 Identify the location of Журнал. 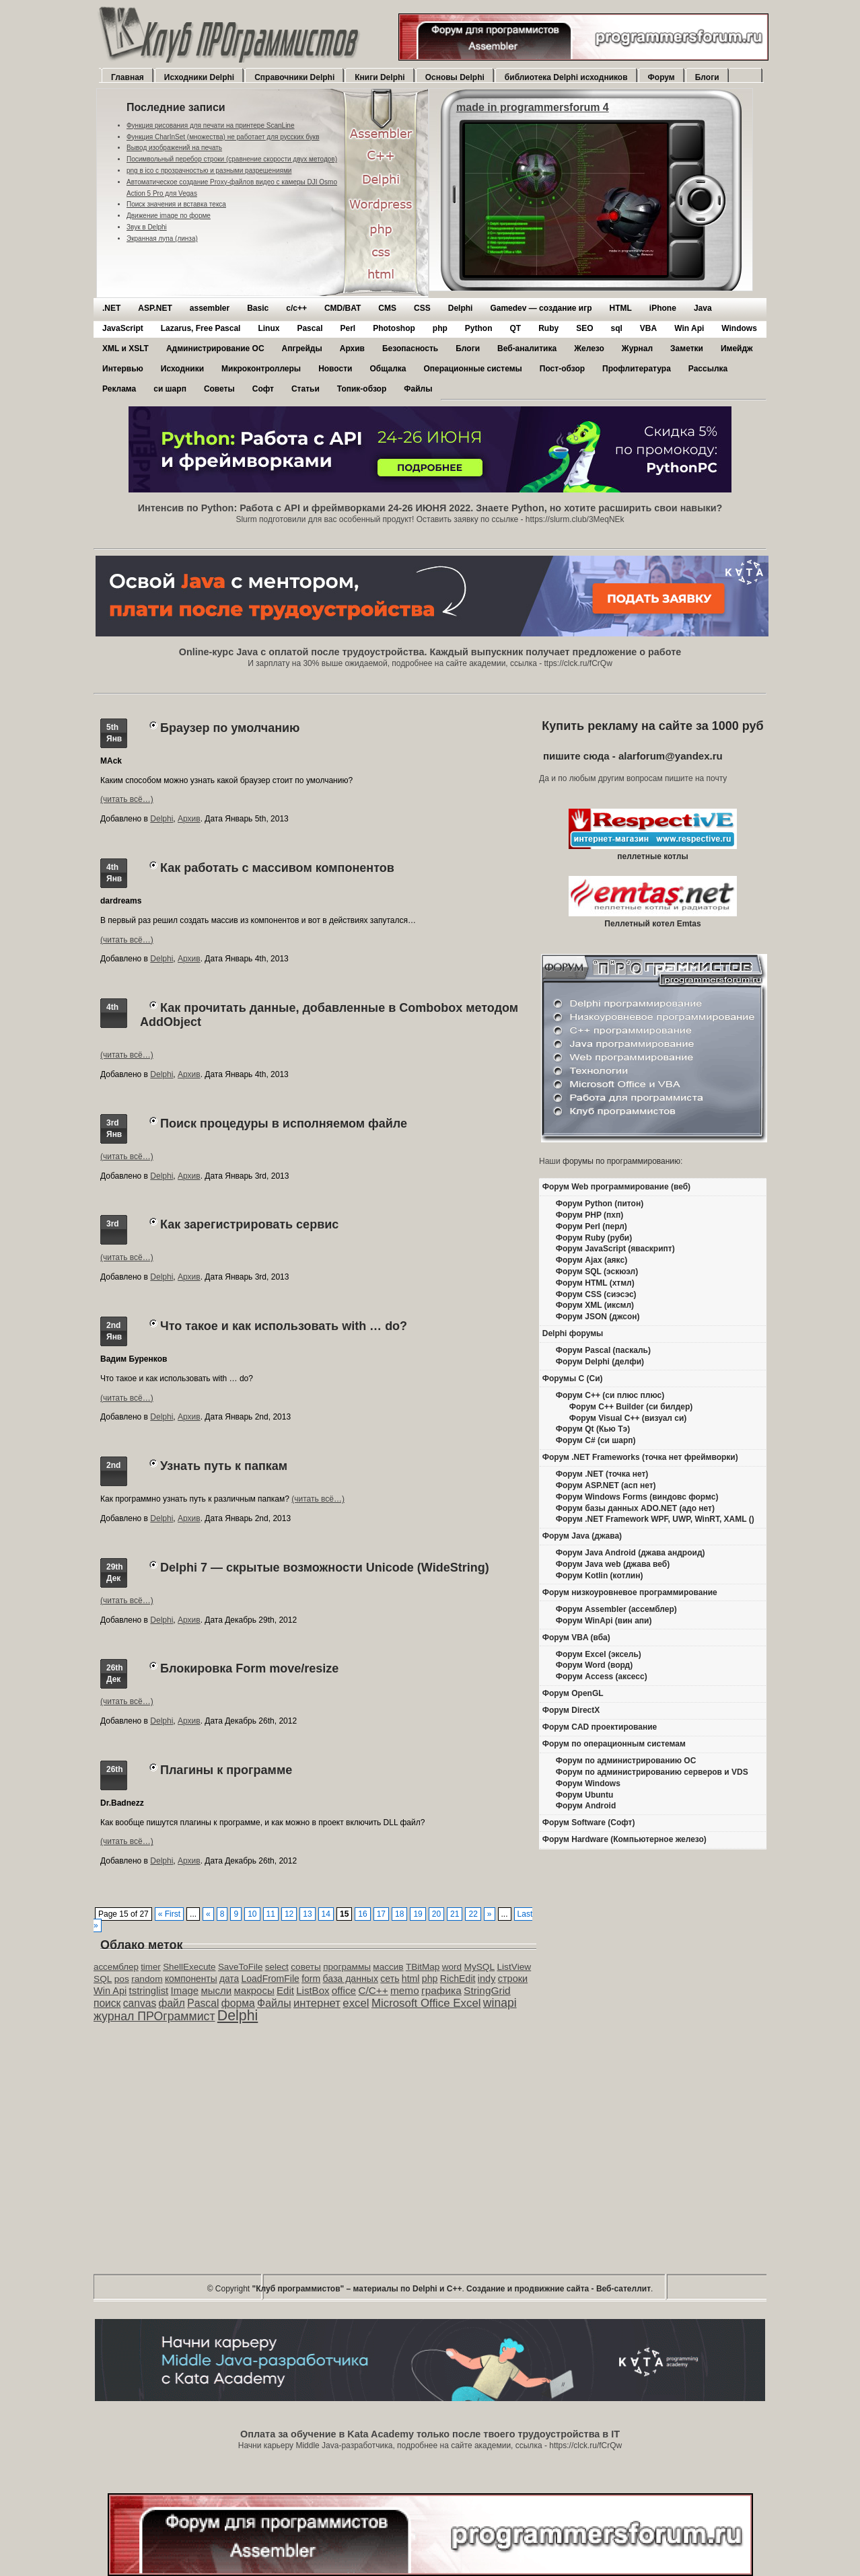
(637, 348).